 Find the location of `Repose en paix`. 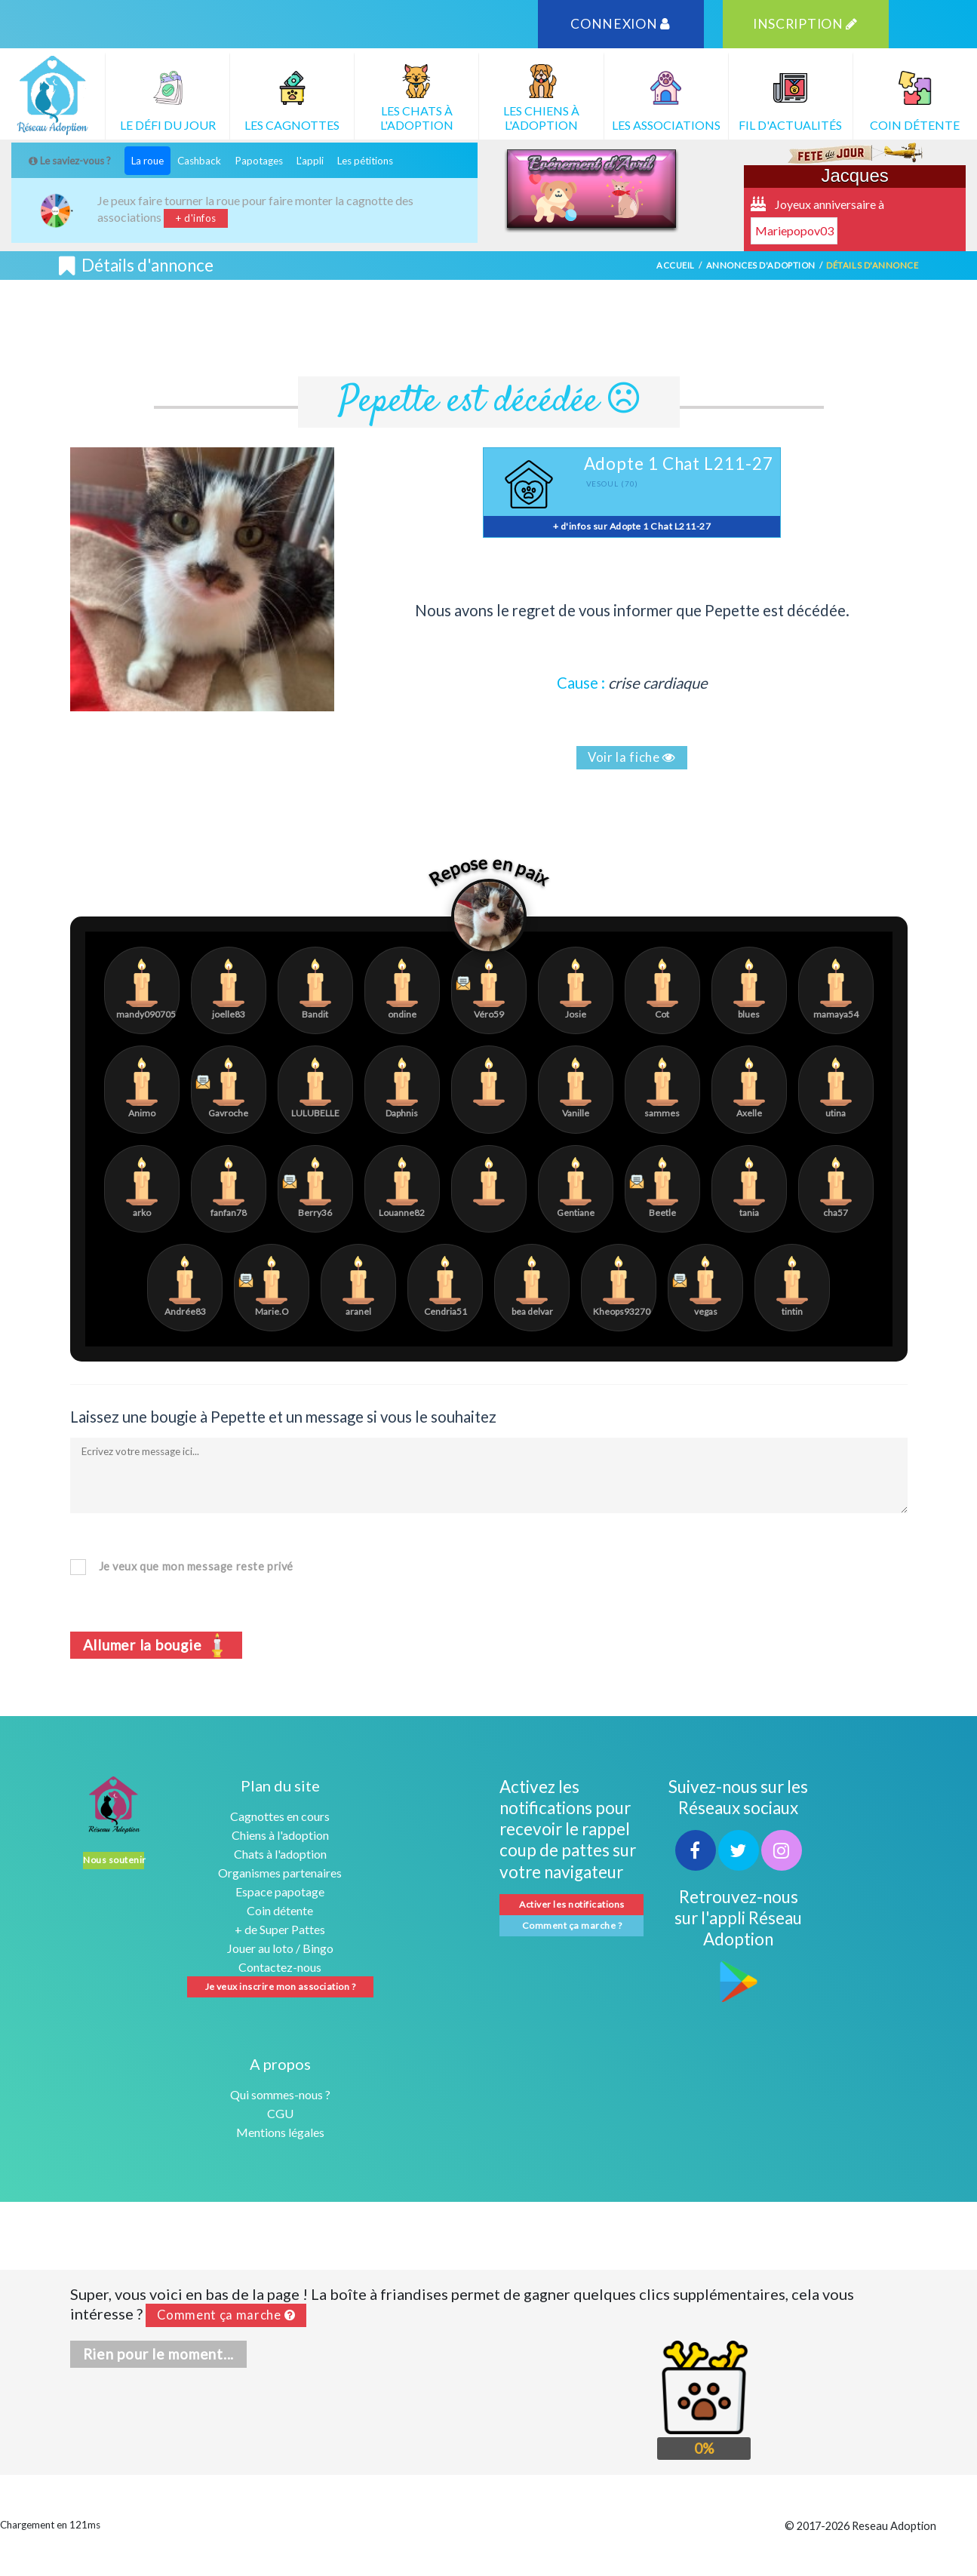

Repose en paix is located at coordinates (489, 871).